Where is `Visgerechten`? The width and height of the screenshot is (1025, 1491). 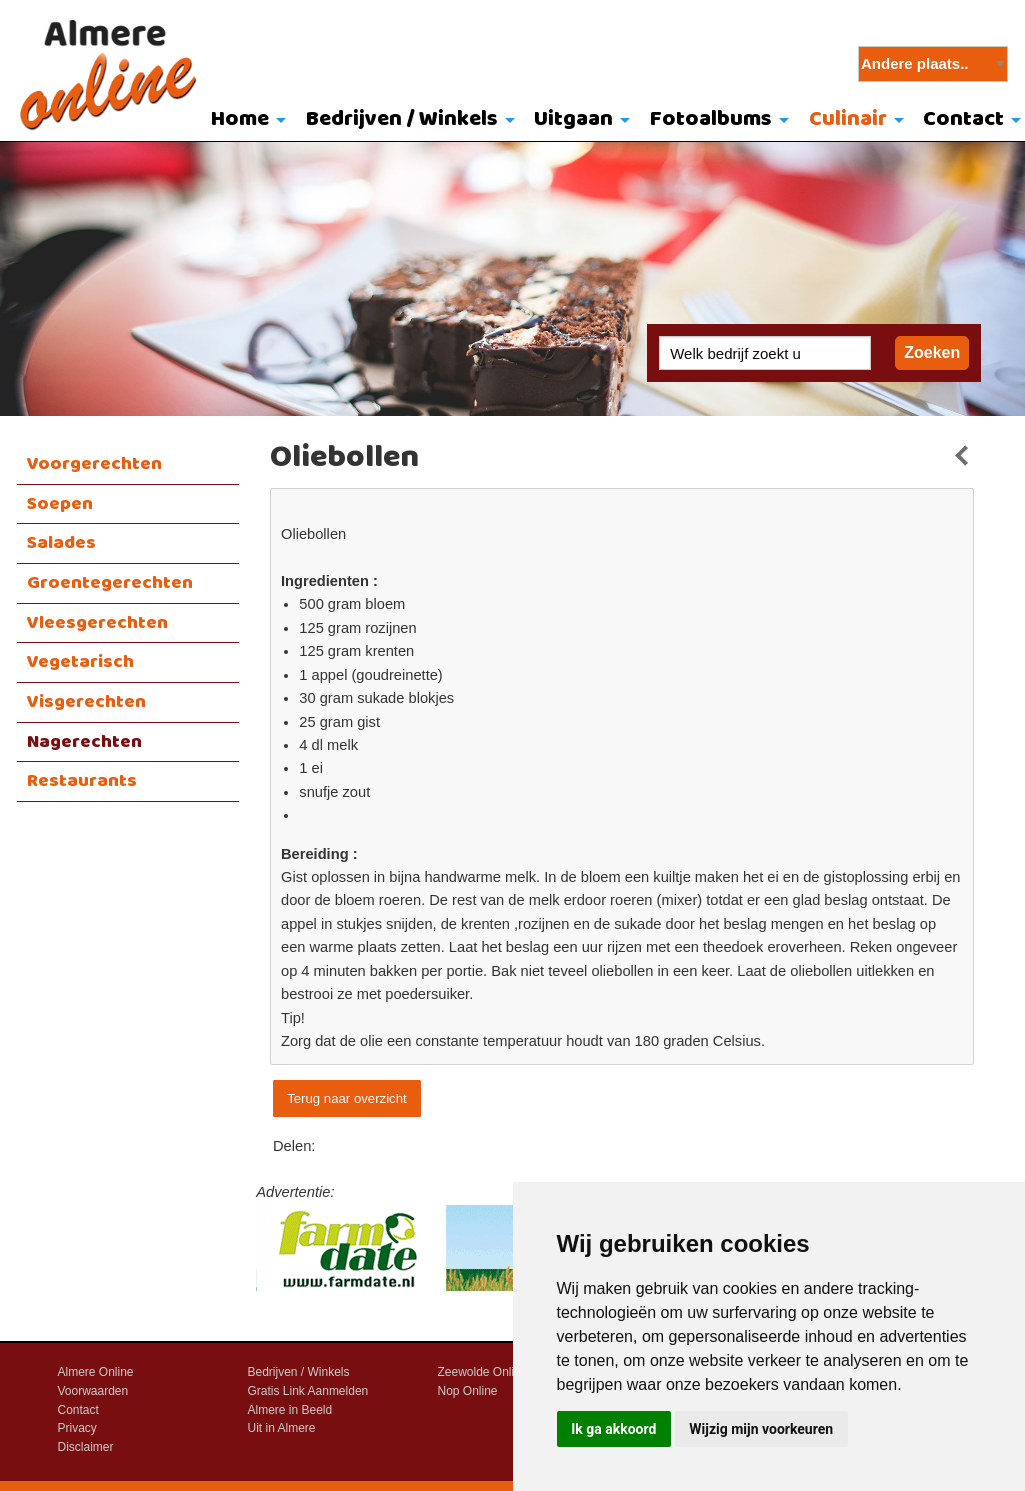 Visgerechten is located at coordinates (86, 702).